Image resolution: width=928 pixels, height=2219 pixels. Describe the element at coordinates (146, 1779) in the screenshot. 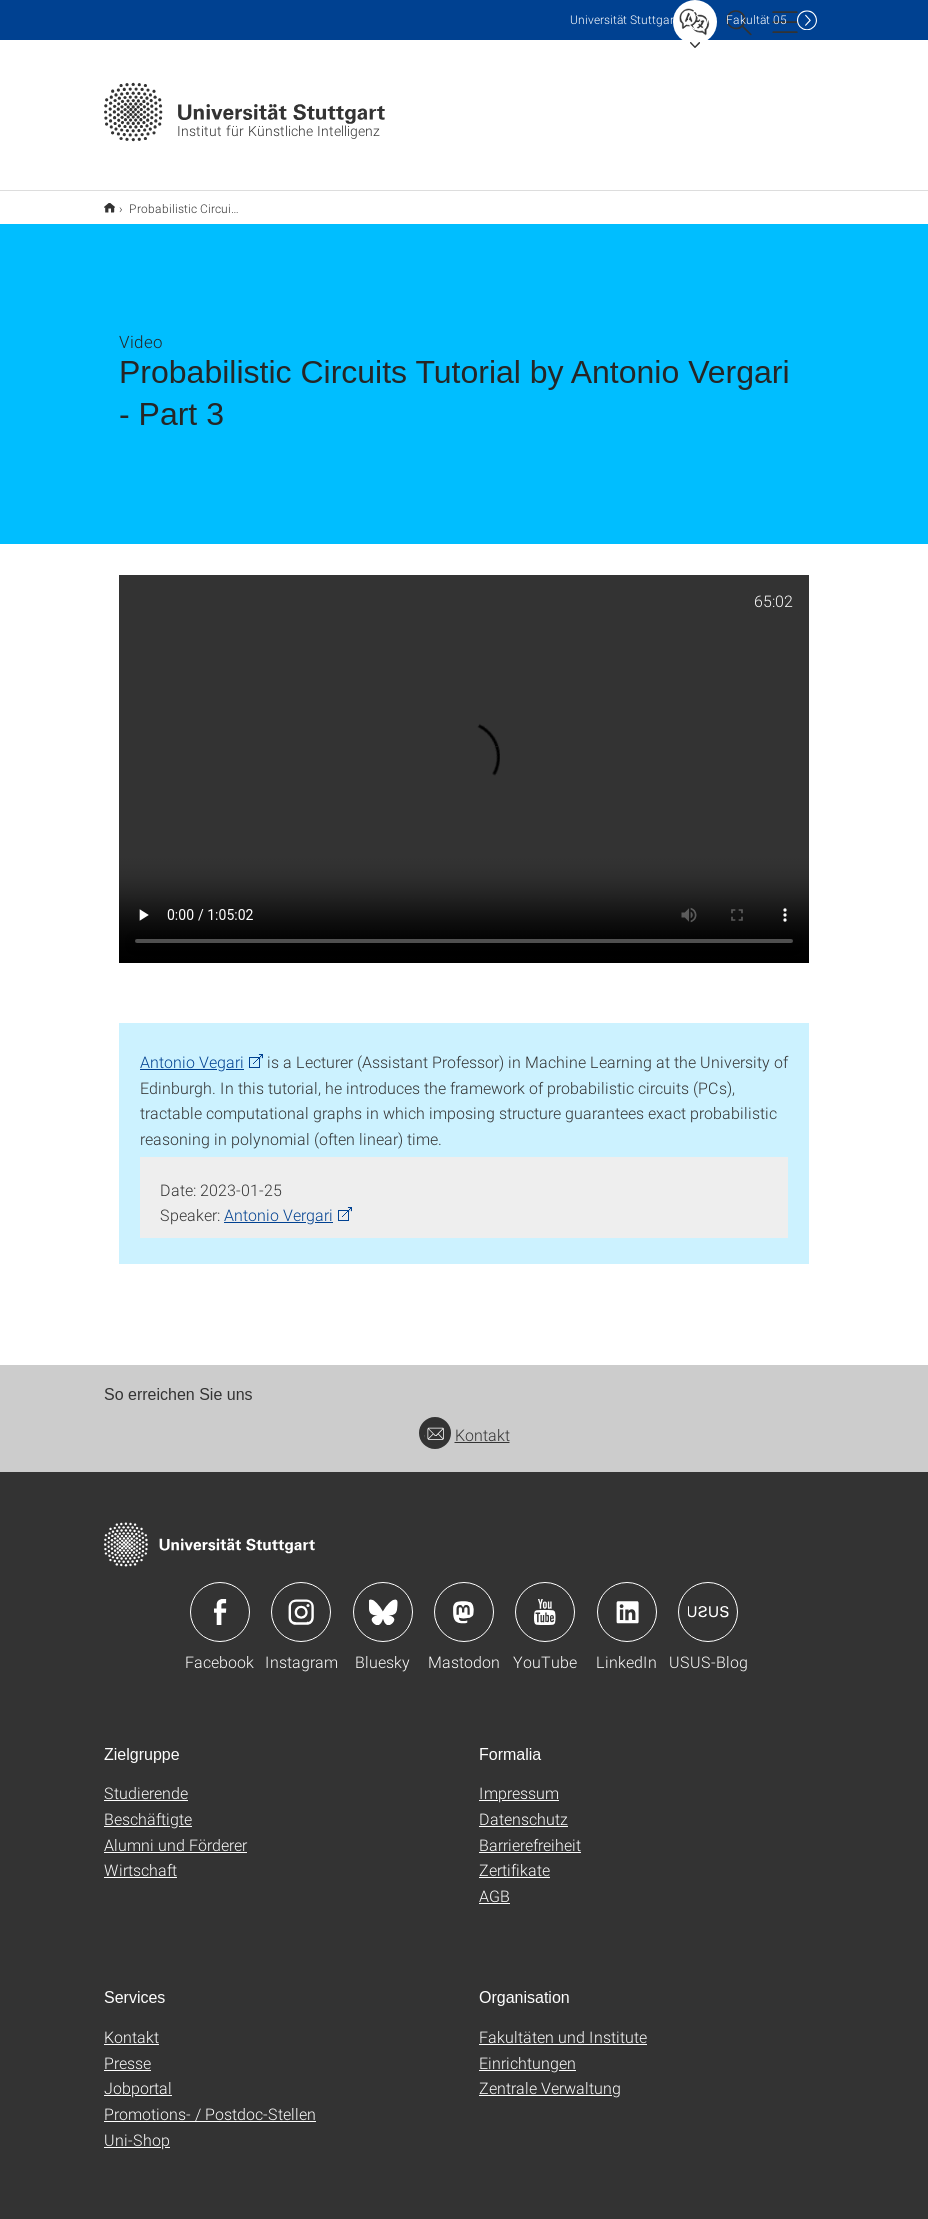

I see `Studierende` at that location.